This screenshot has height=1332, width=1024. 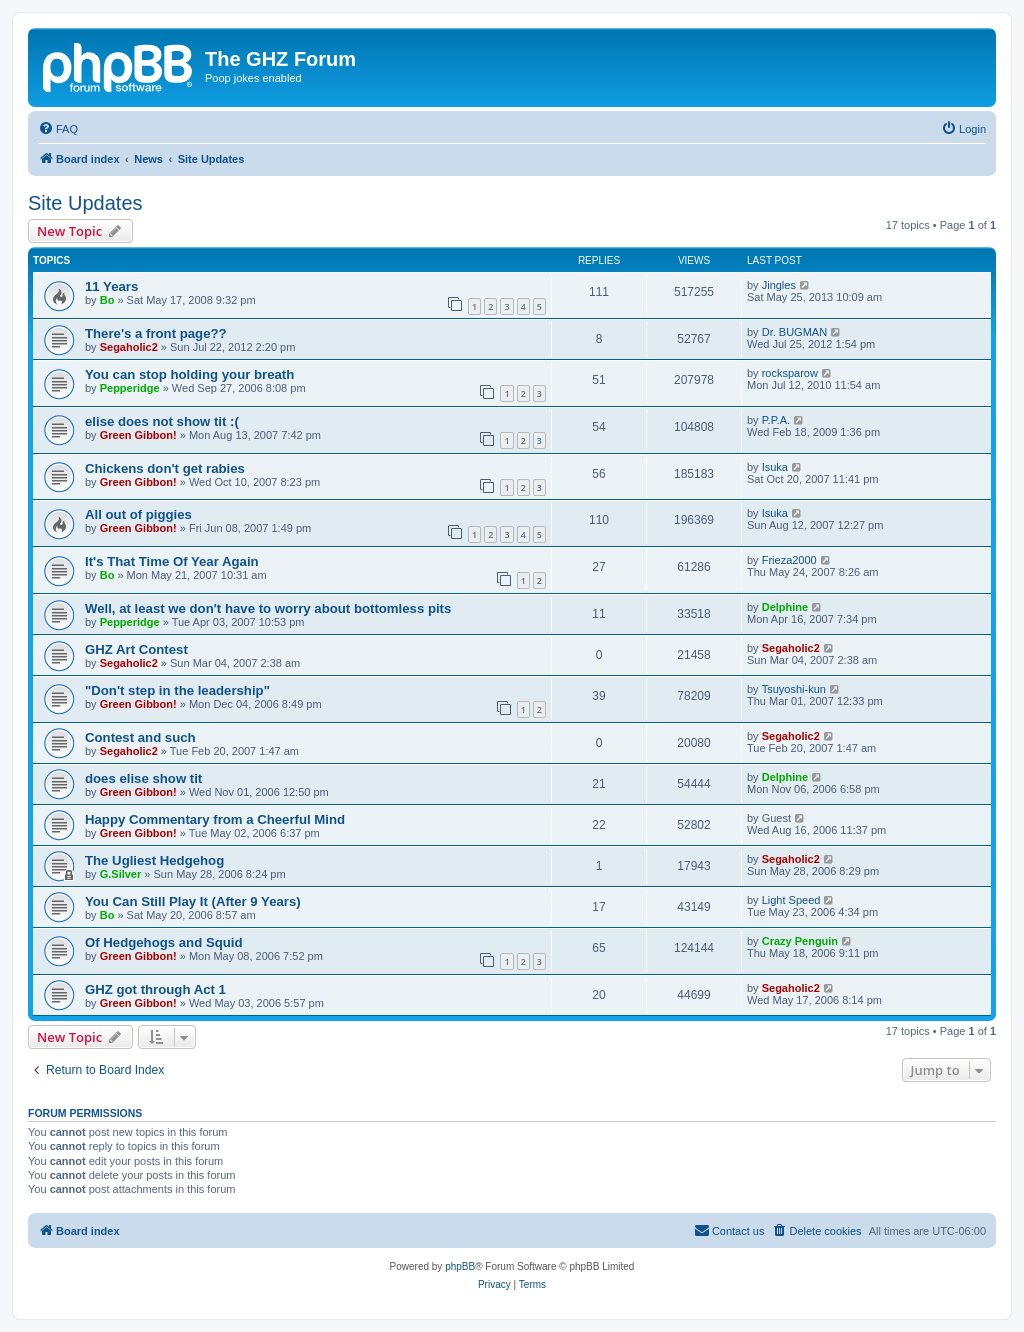 What do you see at coordinates (58, 129) in the screenshot?
I see `[menuitem]` at bounding box center [58, 129].